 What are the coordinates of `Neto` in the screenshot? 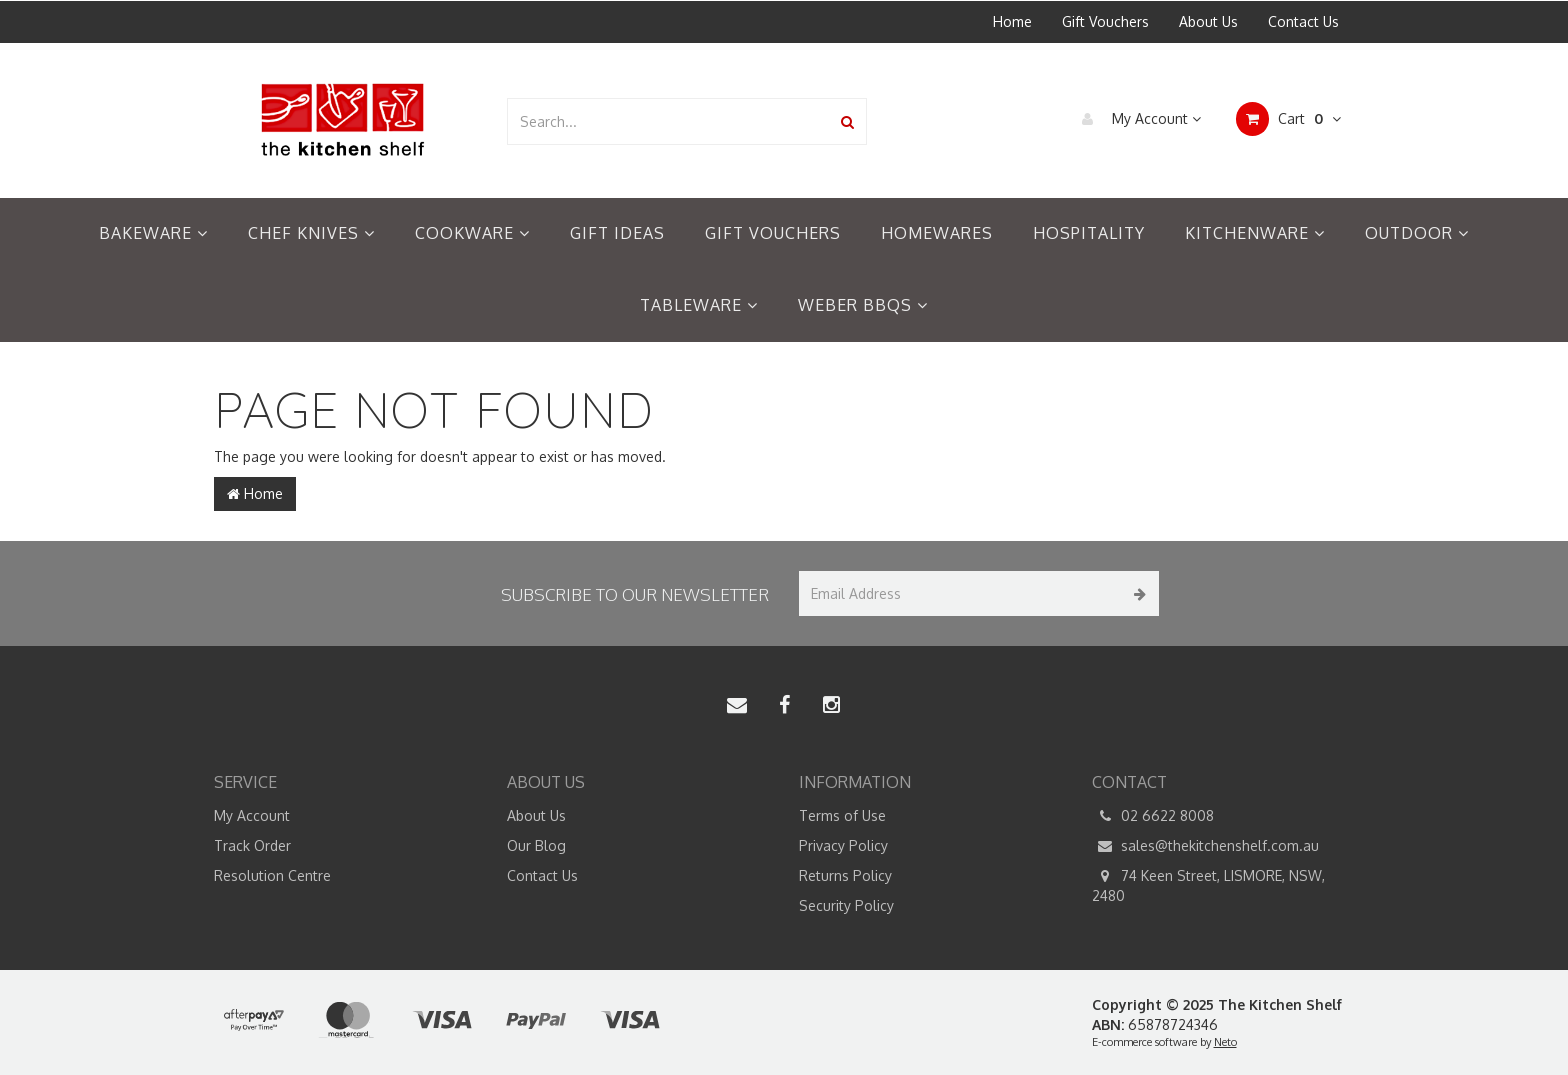 It's located at (1225, 1042).